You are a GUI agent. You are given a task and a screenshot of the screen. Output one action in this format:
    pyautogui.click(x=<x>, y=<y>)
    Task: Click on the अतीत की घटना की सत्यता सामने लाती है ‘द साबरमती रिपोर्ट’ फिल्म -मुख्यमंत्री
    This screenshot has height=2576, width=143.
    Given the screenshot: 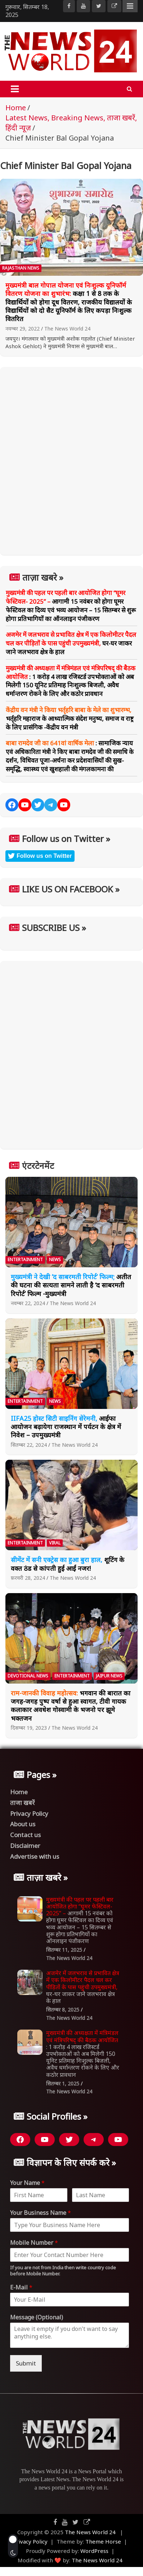 What is the action you would take?
    pyautogui.click(x=71, y=1285)
    